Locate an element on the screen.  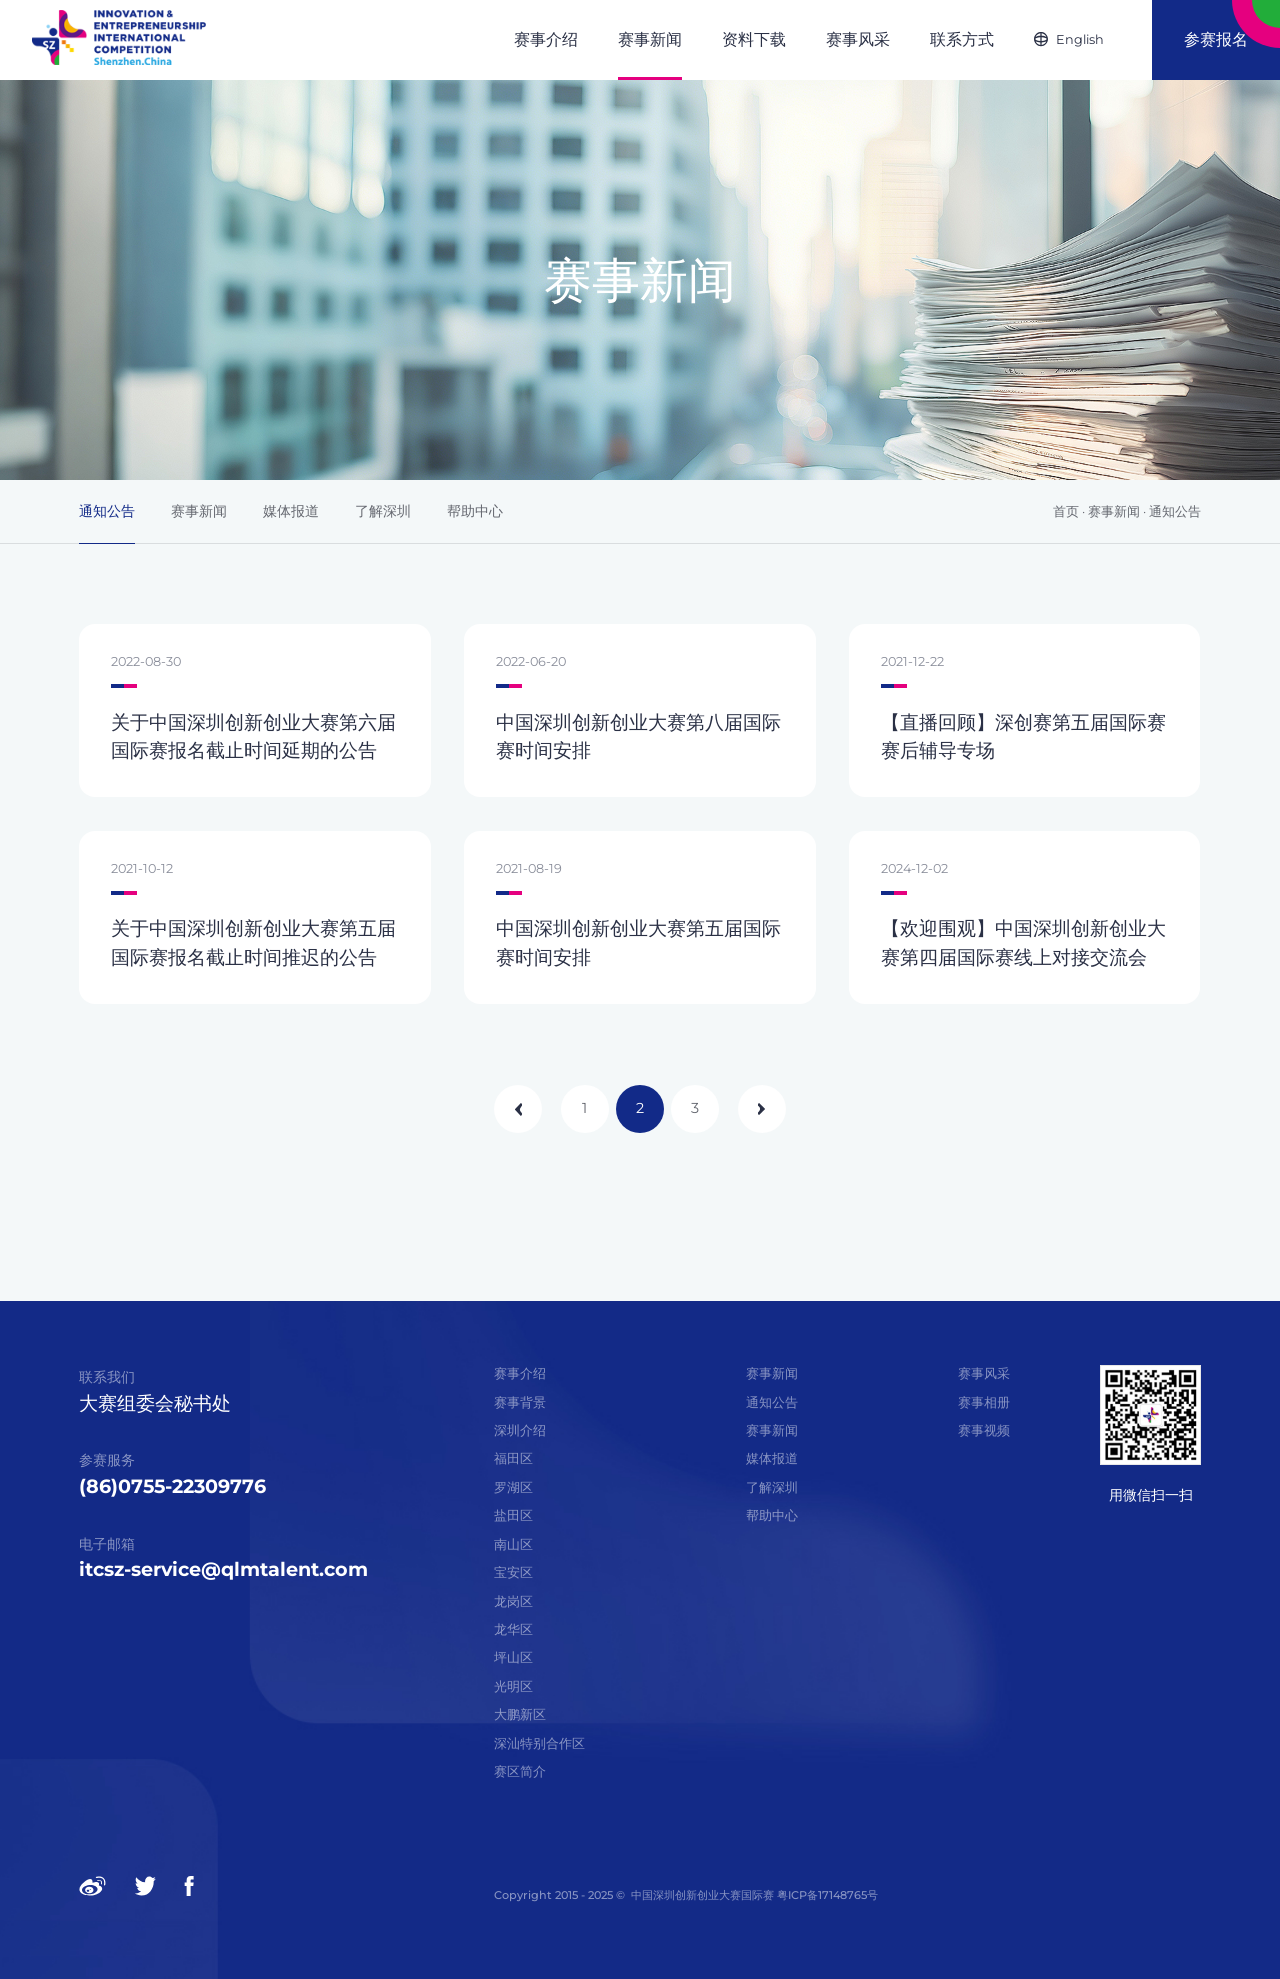
首页 is located at coordinates (1066, 511).